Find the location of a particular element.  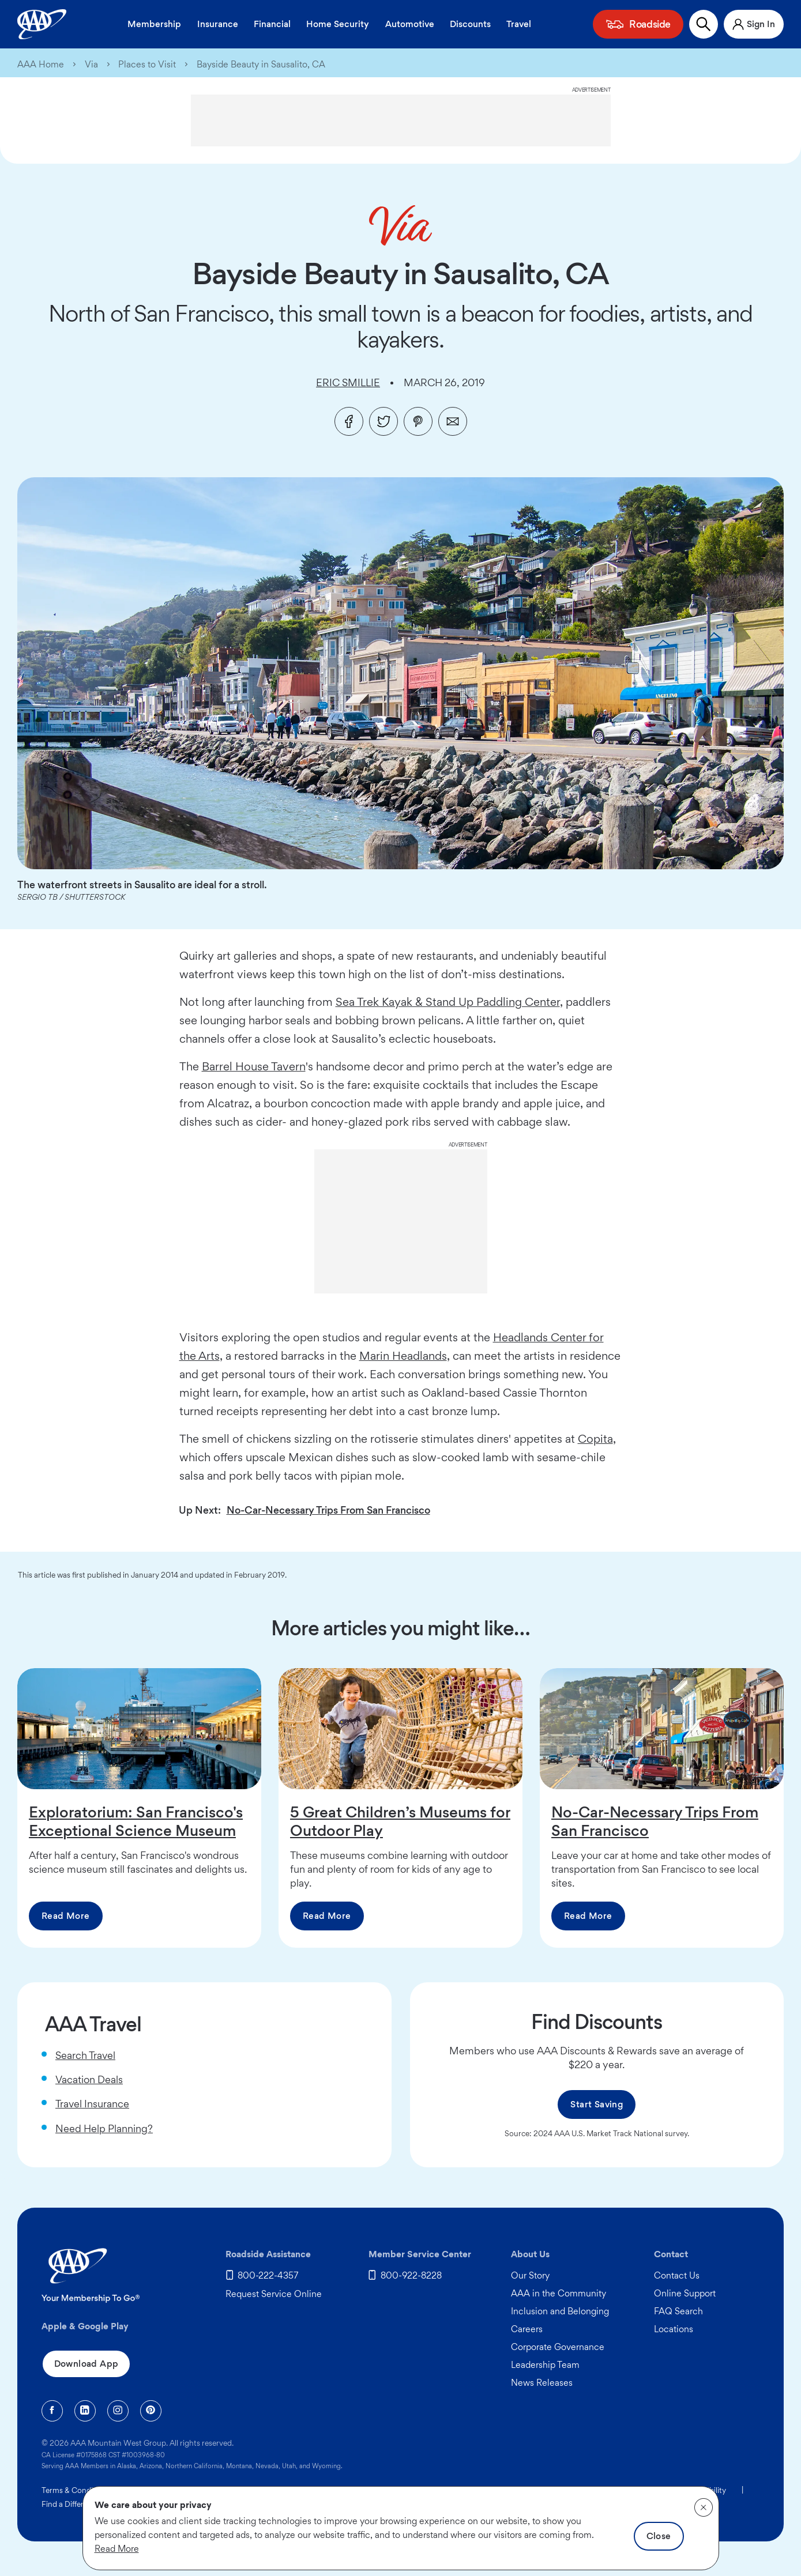

Download App is located at coordinates (86, 2363).